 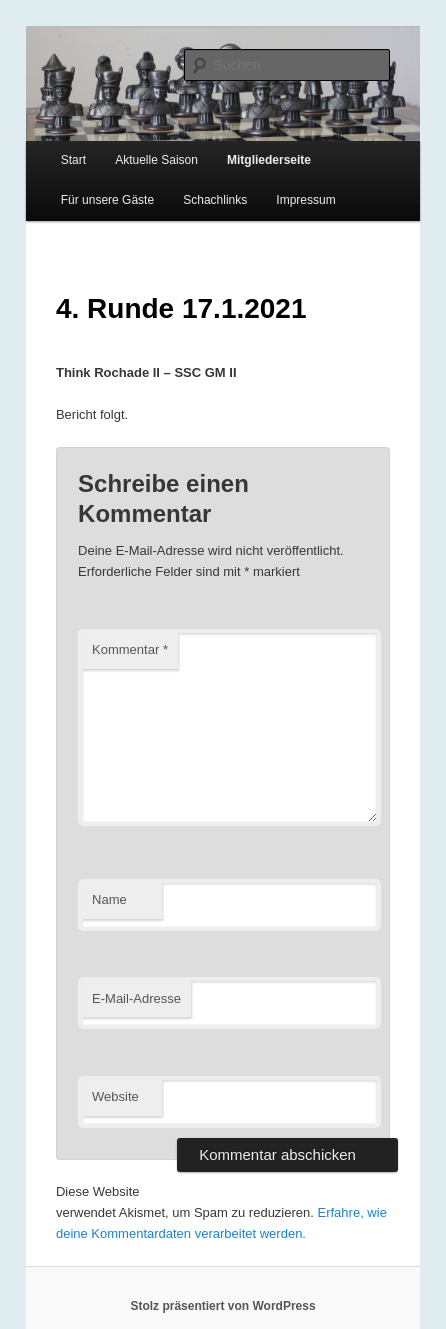 What do you see at coordinates (107, 200) in the screenshot?
I see `Für unsere Gäste` at bounding box center [107, 200].